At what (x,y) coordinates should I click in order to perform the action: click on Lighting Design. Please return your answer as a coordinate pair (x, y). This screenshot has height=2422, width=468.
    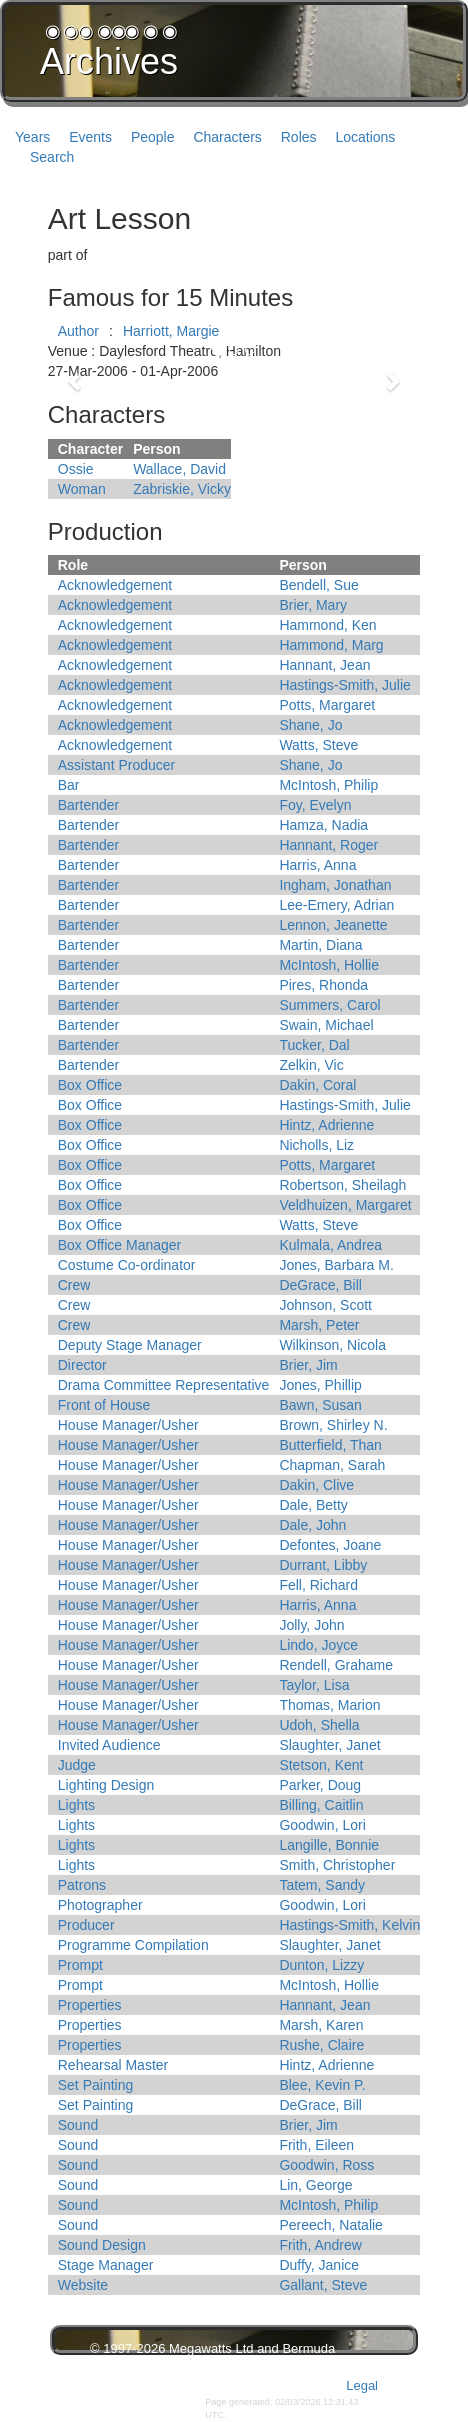
    Looking at the image, I should click on (106, 1785).